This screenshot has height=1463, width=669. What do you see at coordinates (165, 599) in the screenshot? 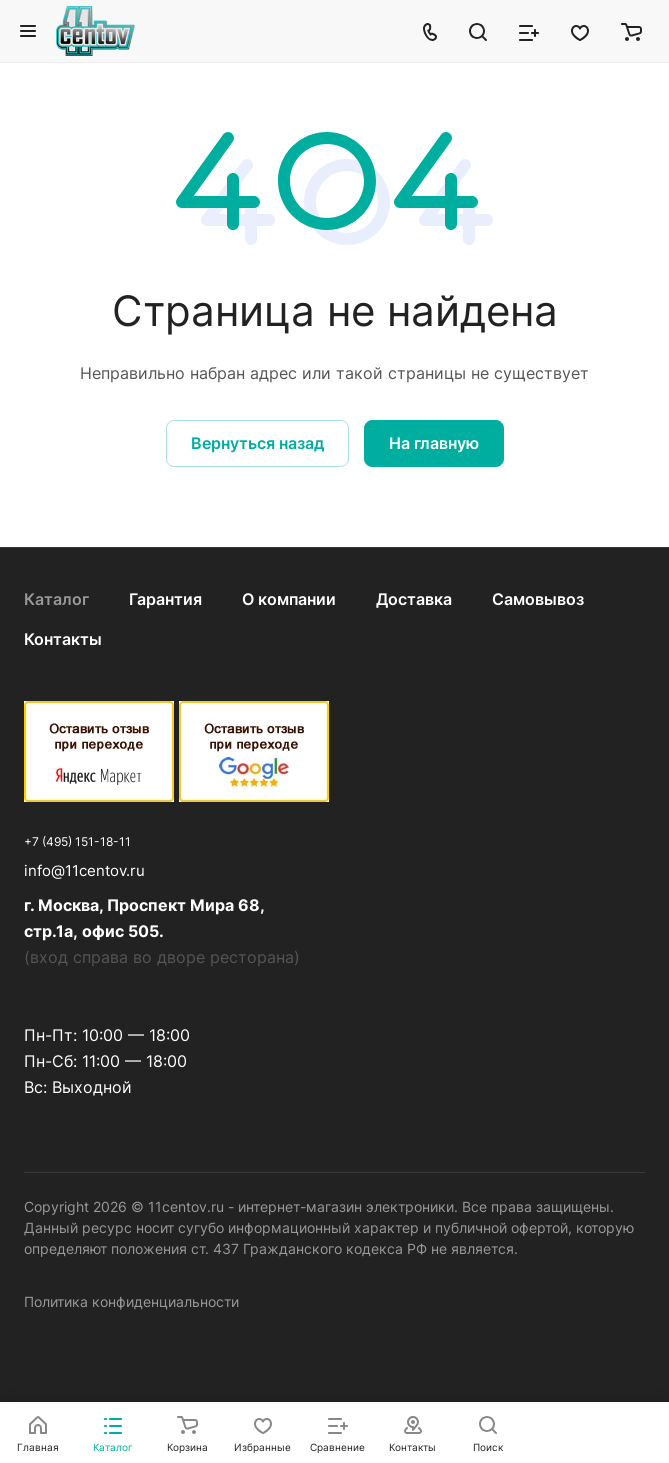
I see `Гарантия` at bounding box center [165, 599].